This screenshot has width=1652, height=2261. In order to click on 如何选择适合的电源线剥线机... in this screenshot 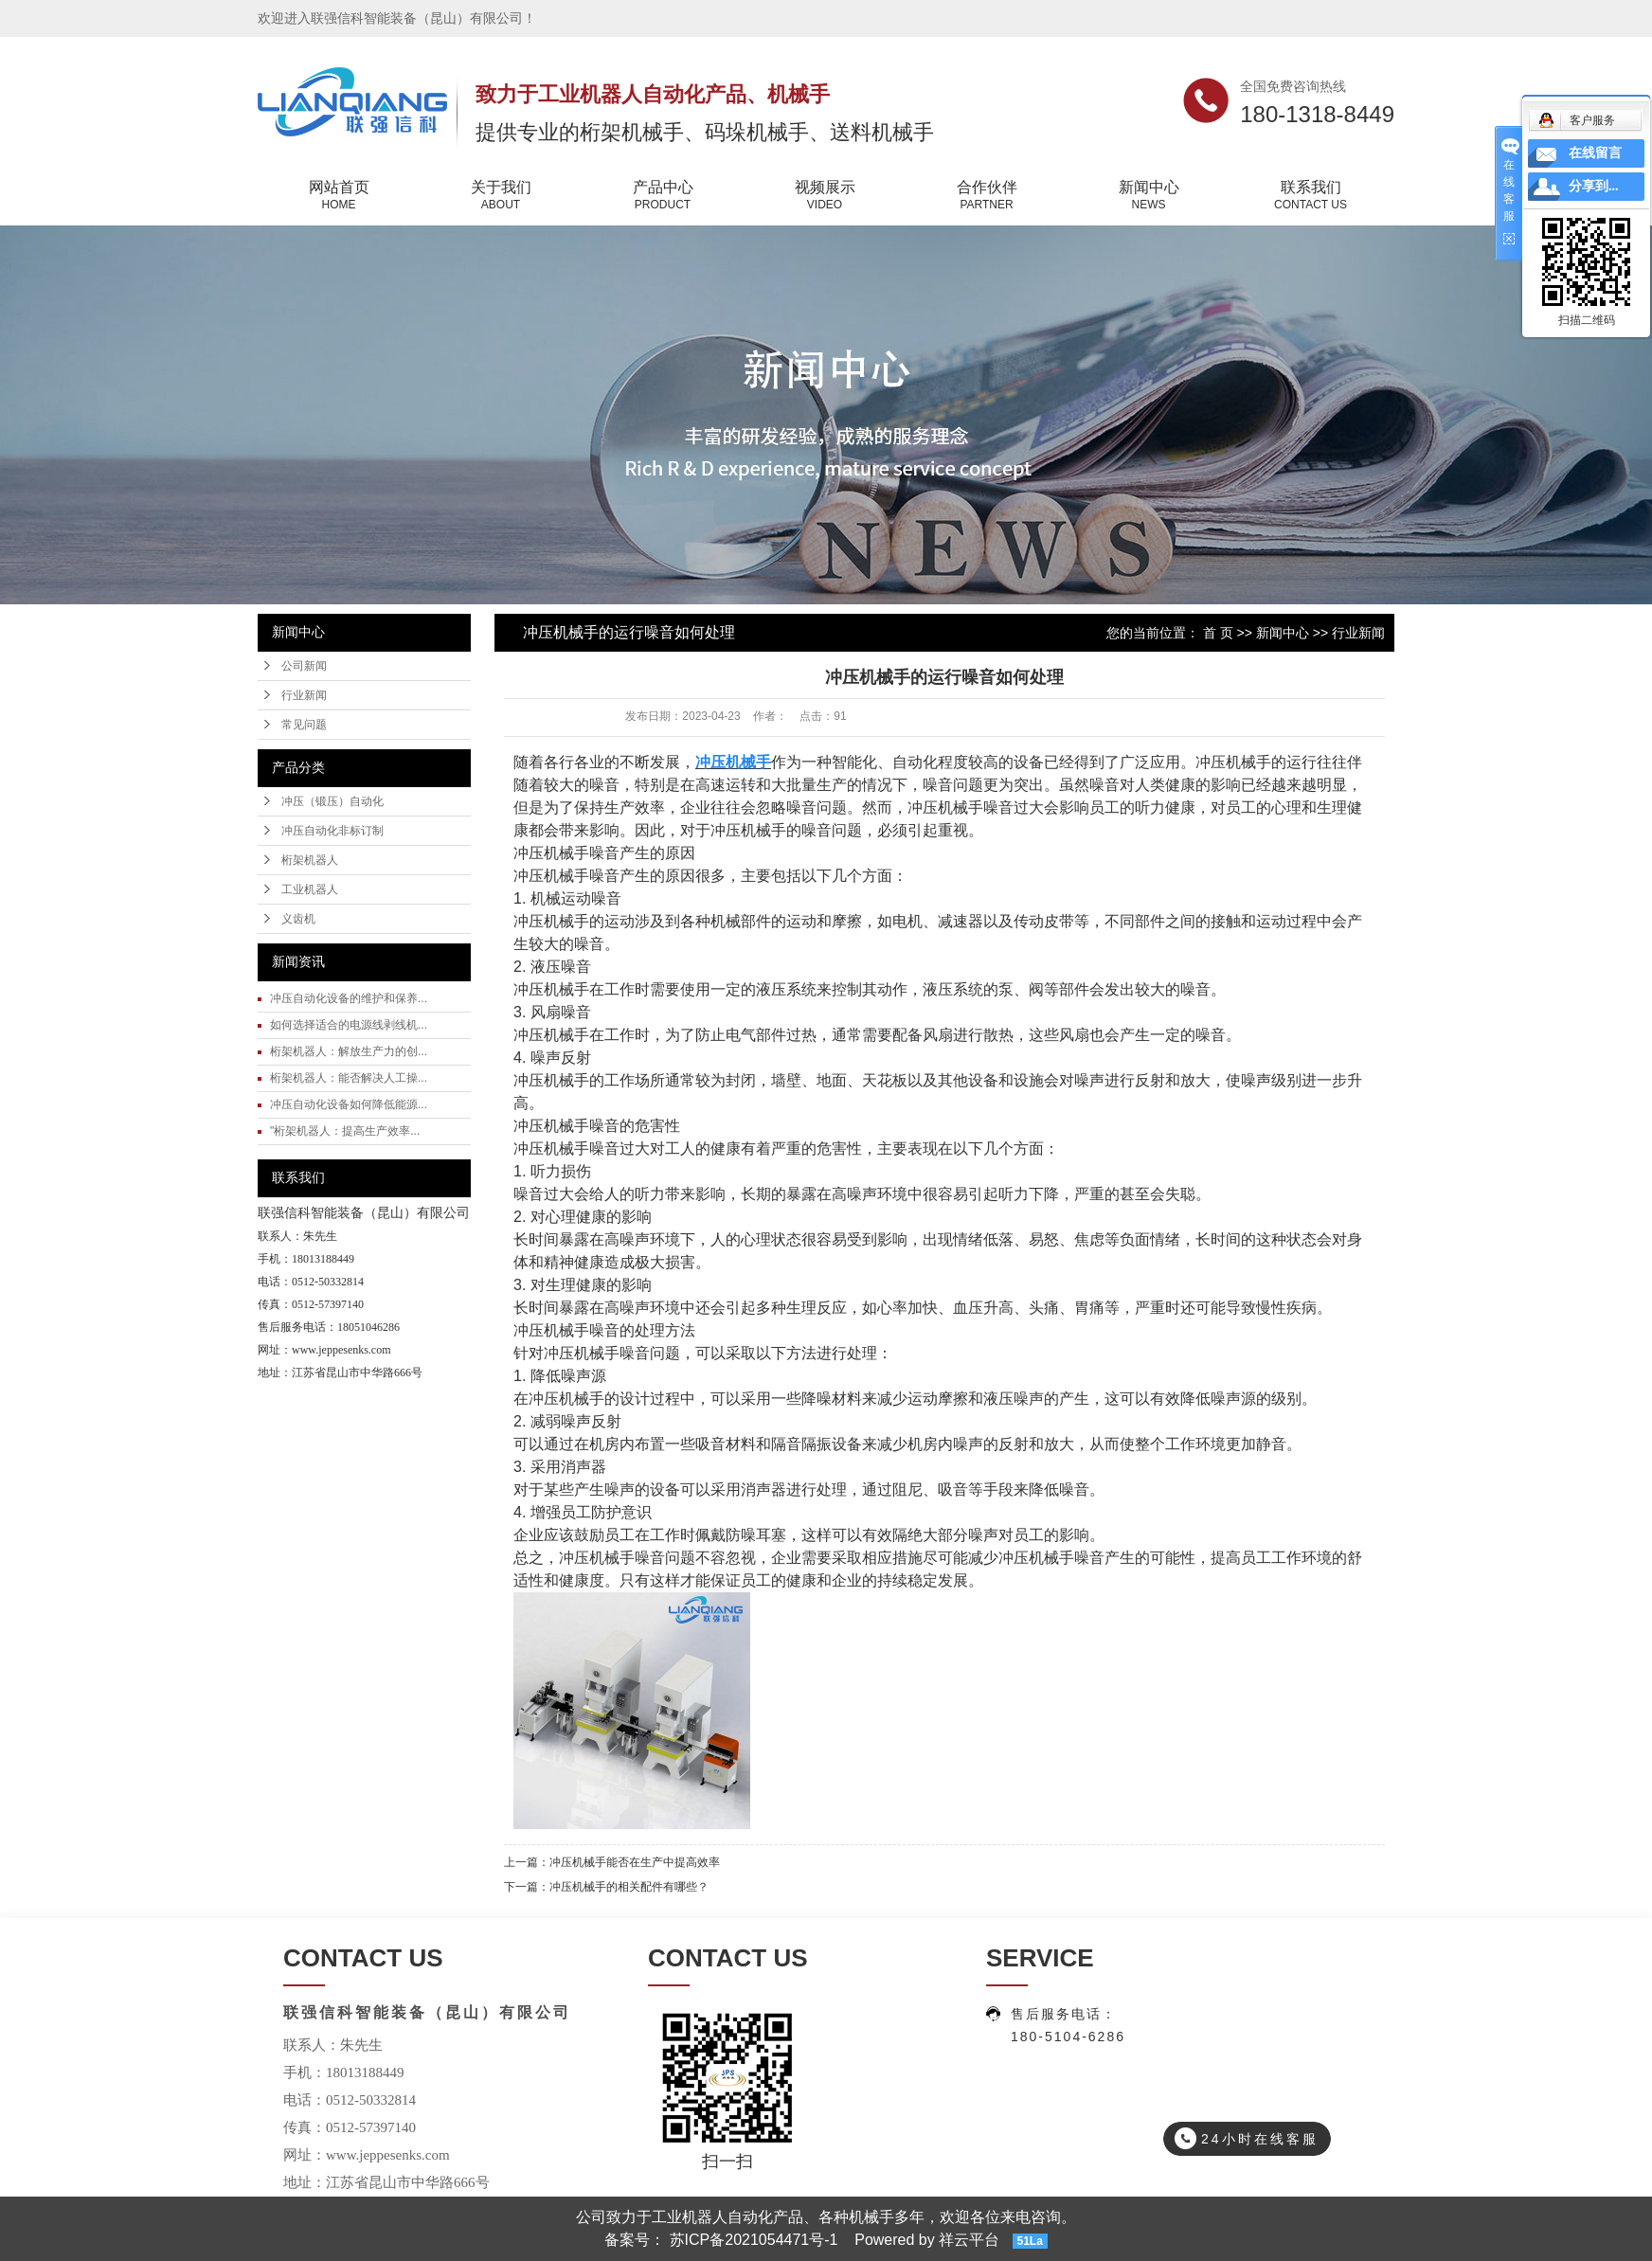, I will do `click(348, 1025)`.